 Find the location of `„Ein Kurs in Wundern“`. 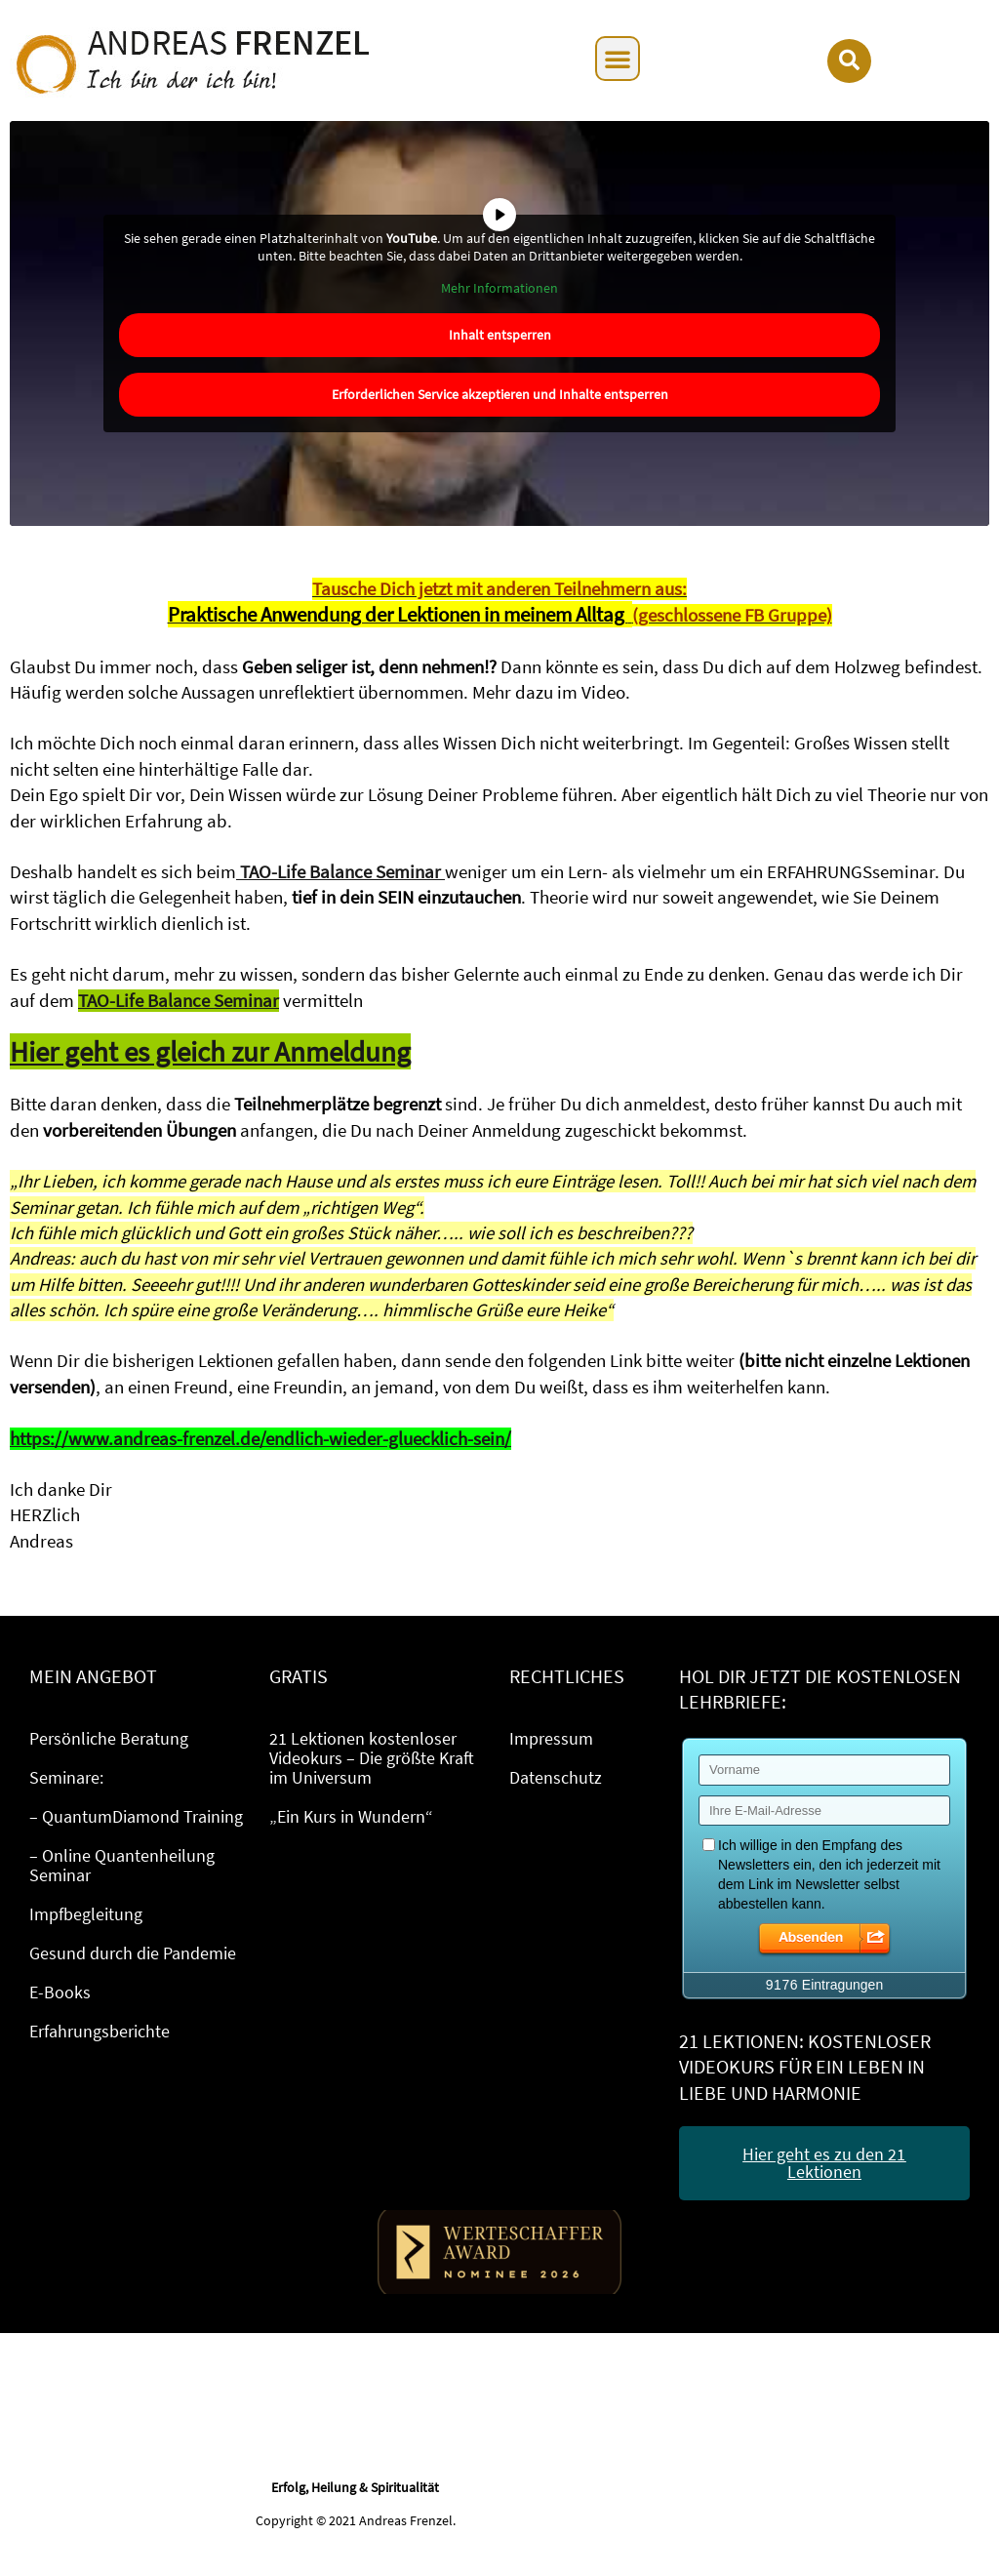

„Ein Kurs in Wundern“ is located at coordinates (351, 1816).